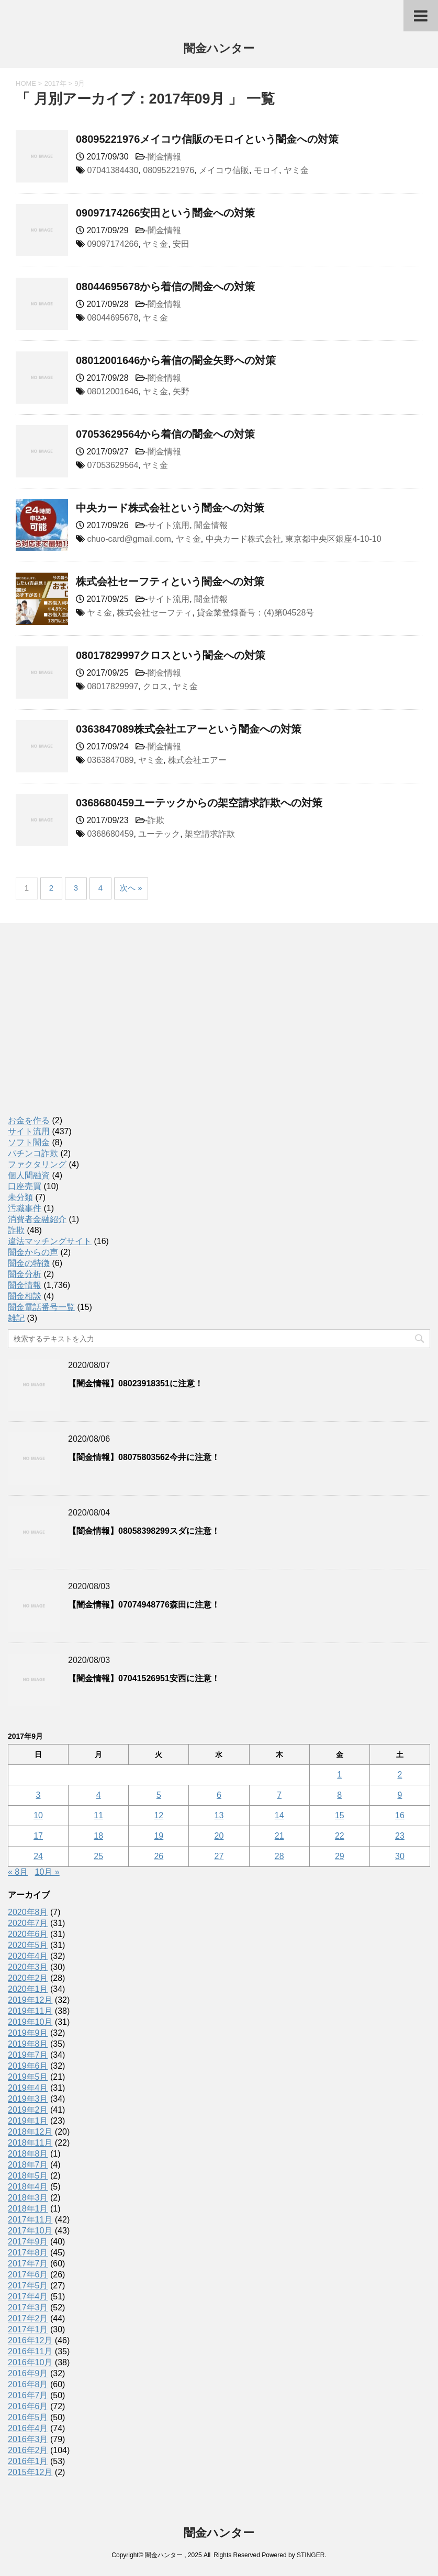  I want to click on 2020年7月, so click(28, 1923).